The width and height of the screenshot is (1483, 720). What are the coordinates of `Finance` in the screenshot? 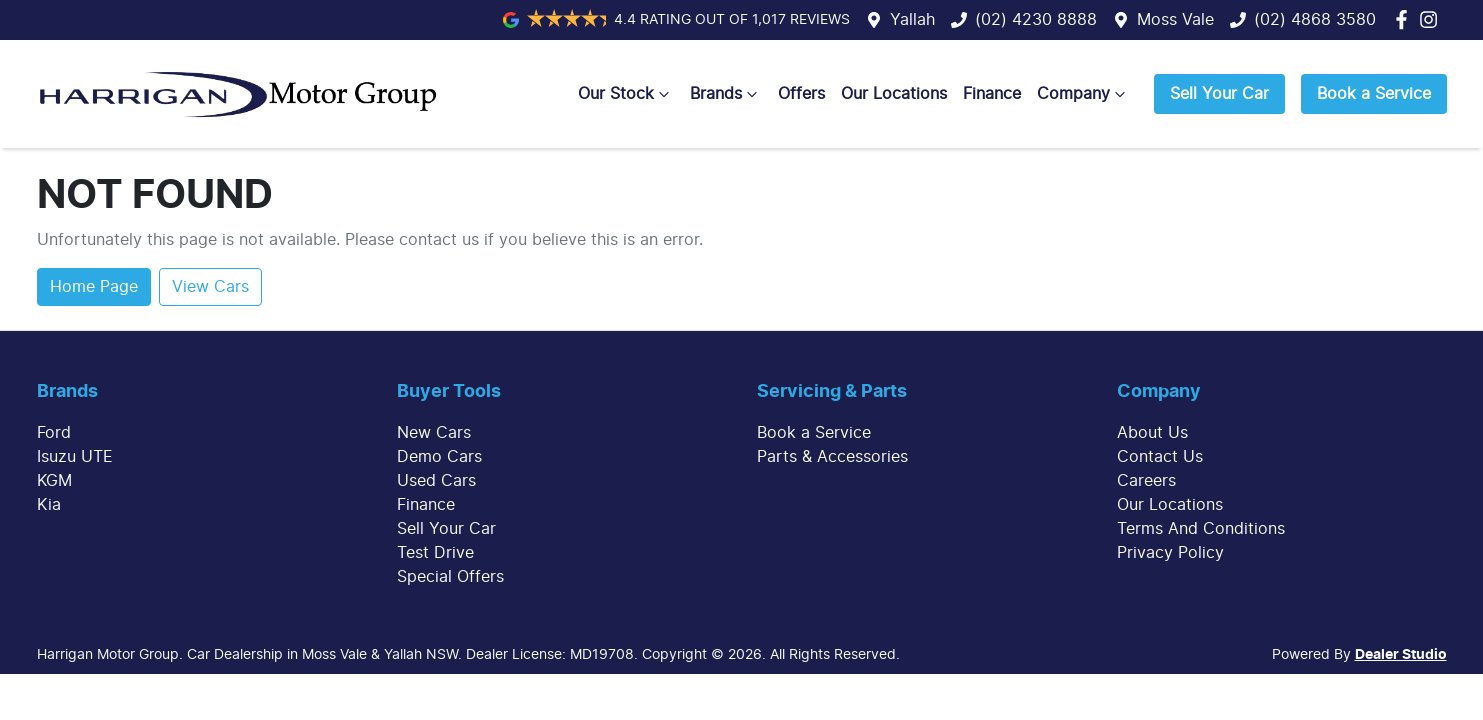 It's located at (992, 94).